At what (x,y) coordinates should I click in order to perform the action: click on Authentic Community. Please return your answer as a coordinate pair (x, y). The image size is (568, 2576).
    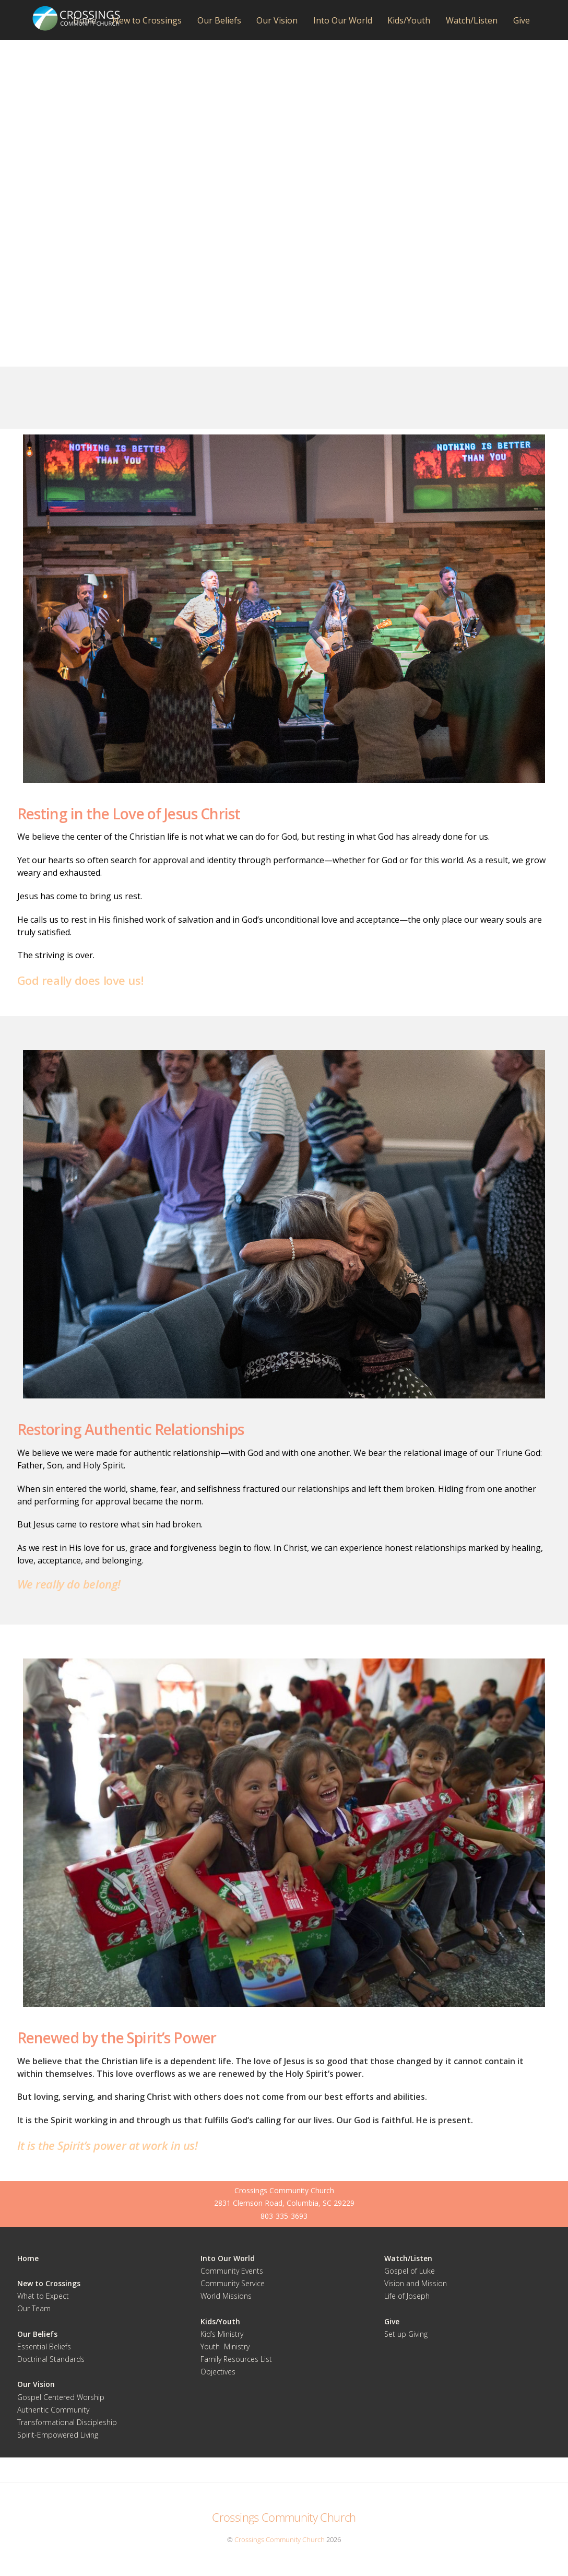
    Looking at the image, I should click on (53, 2410).